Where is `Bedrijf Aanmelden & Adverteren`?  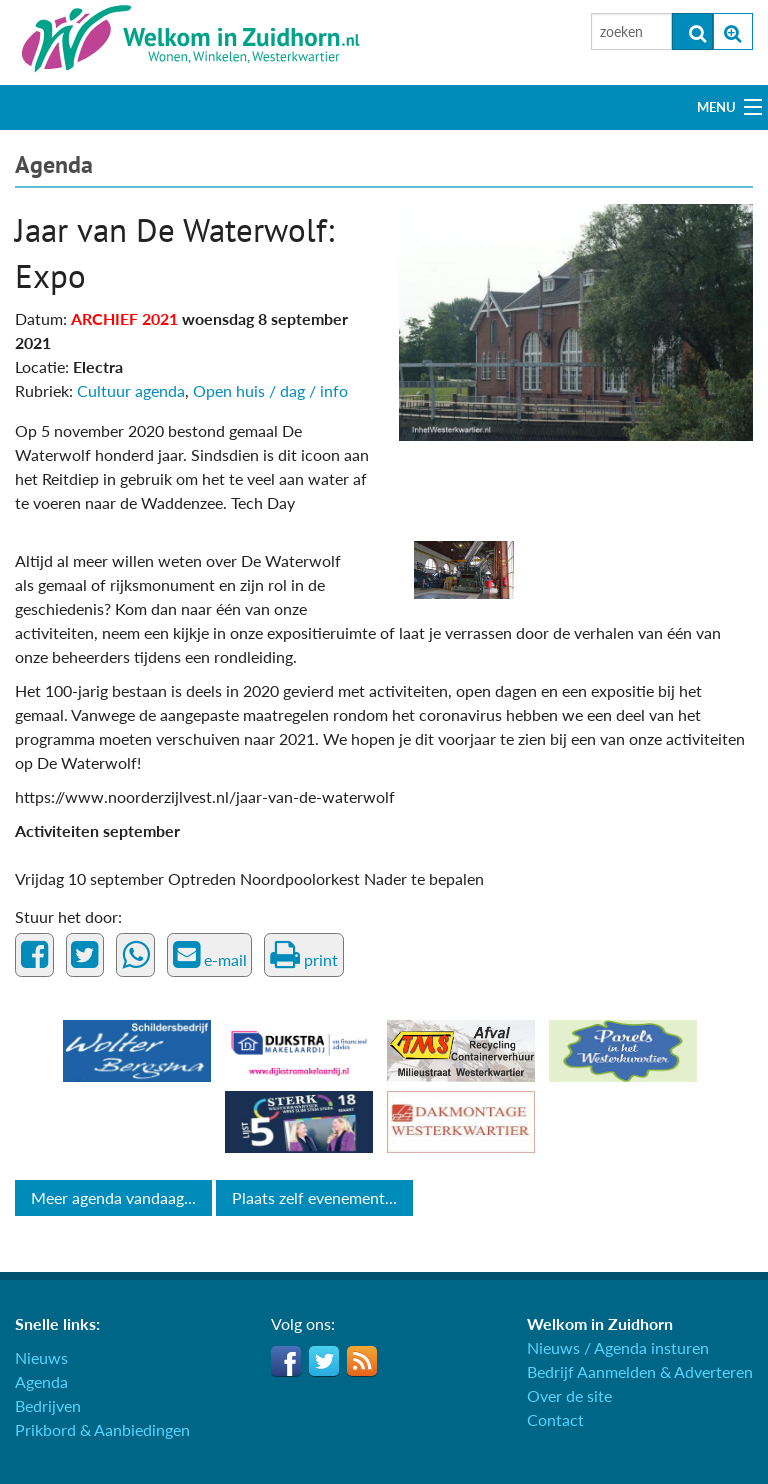 Bedrijf Aanmelden & Adverteren is located at coordinates (640, 1371).